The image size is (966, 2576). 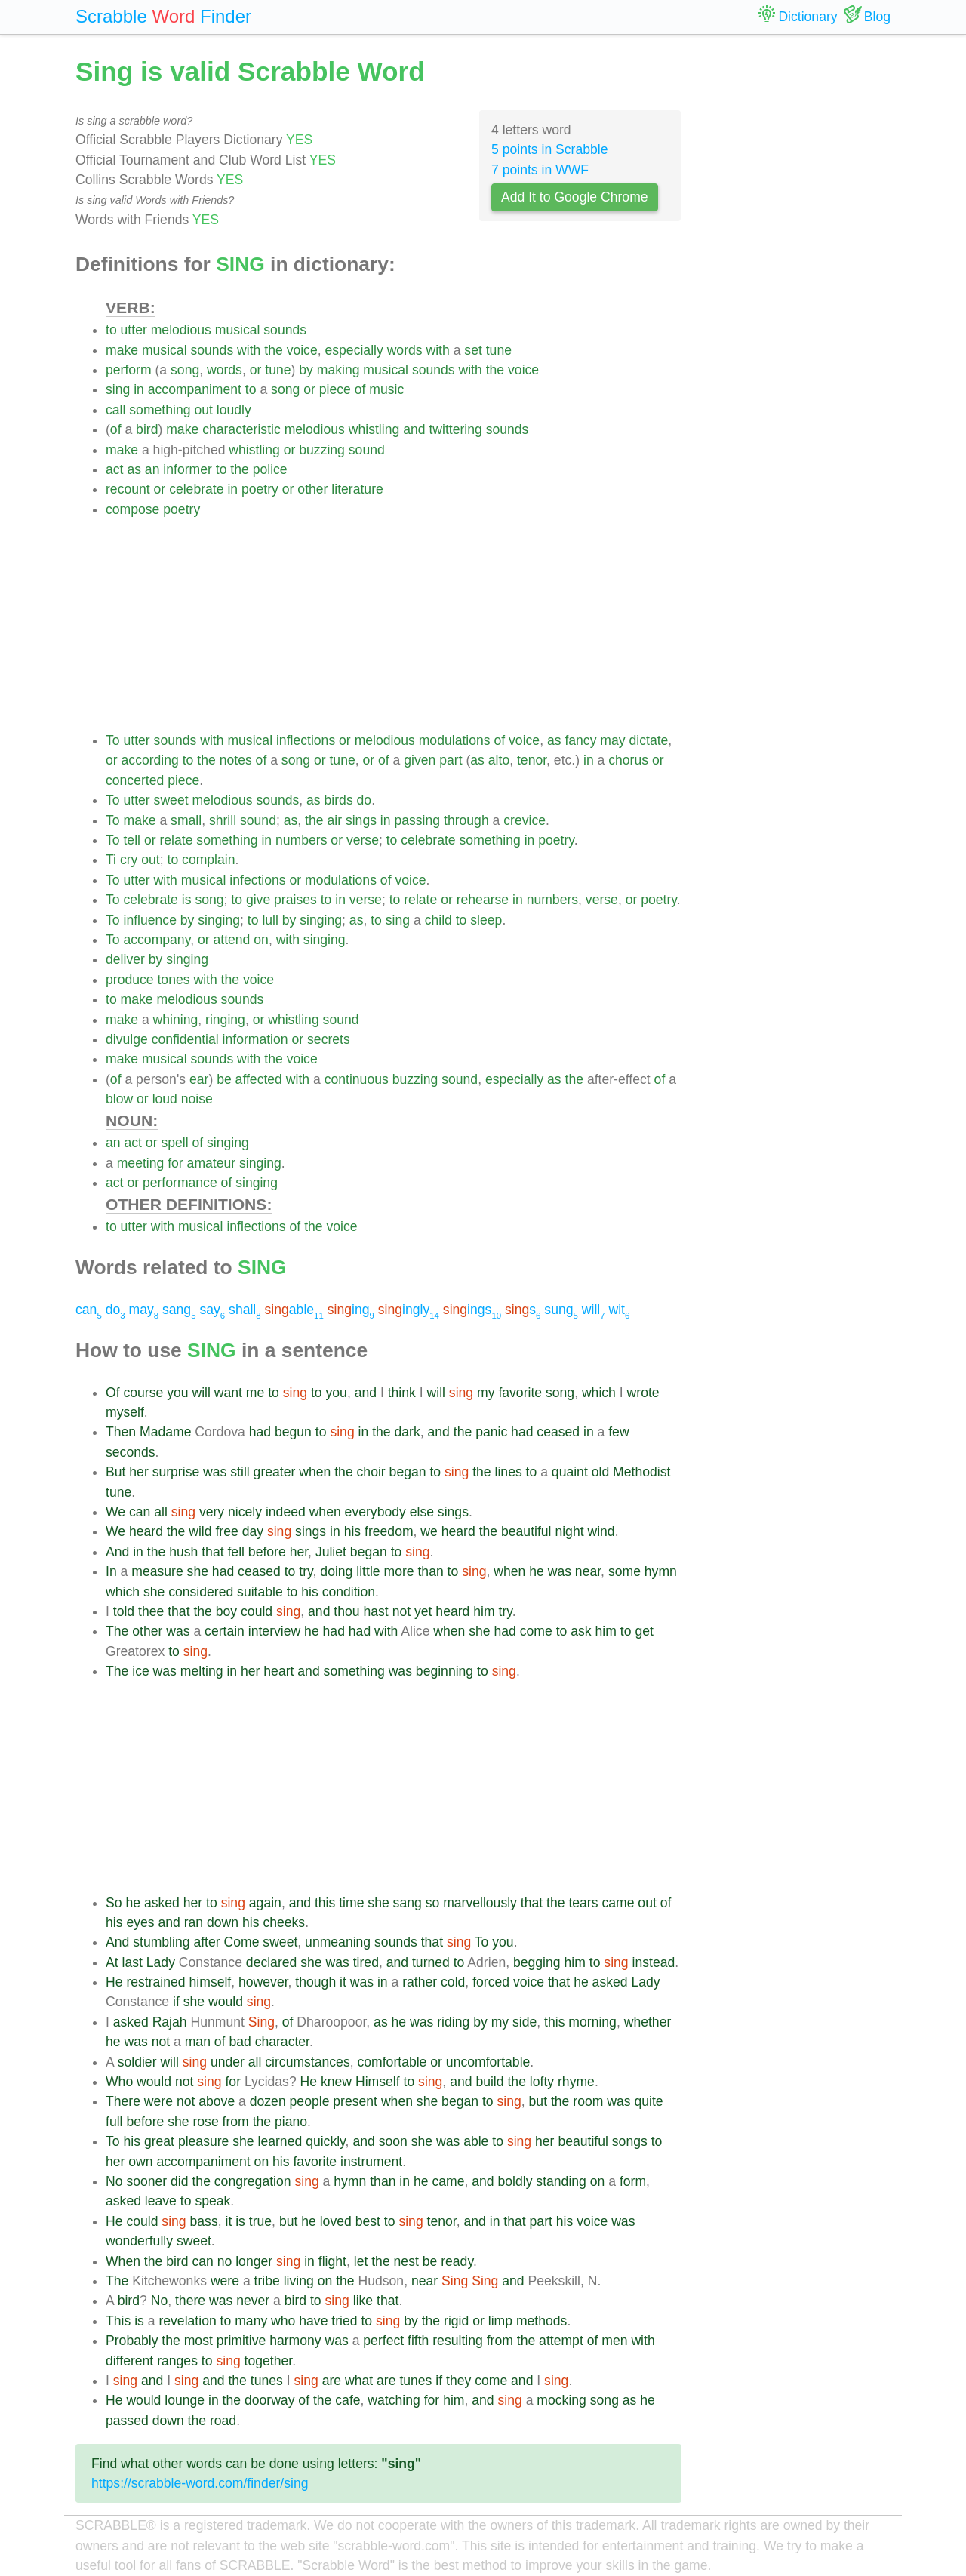 What do you see at coordinates (237, 329) in the screenshot?
I see `musical` at bounding box center [237, 329].